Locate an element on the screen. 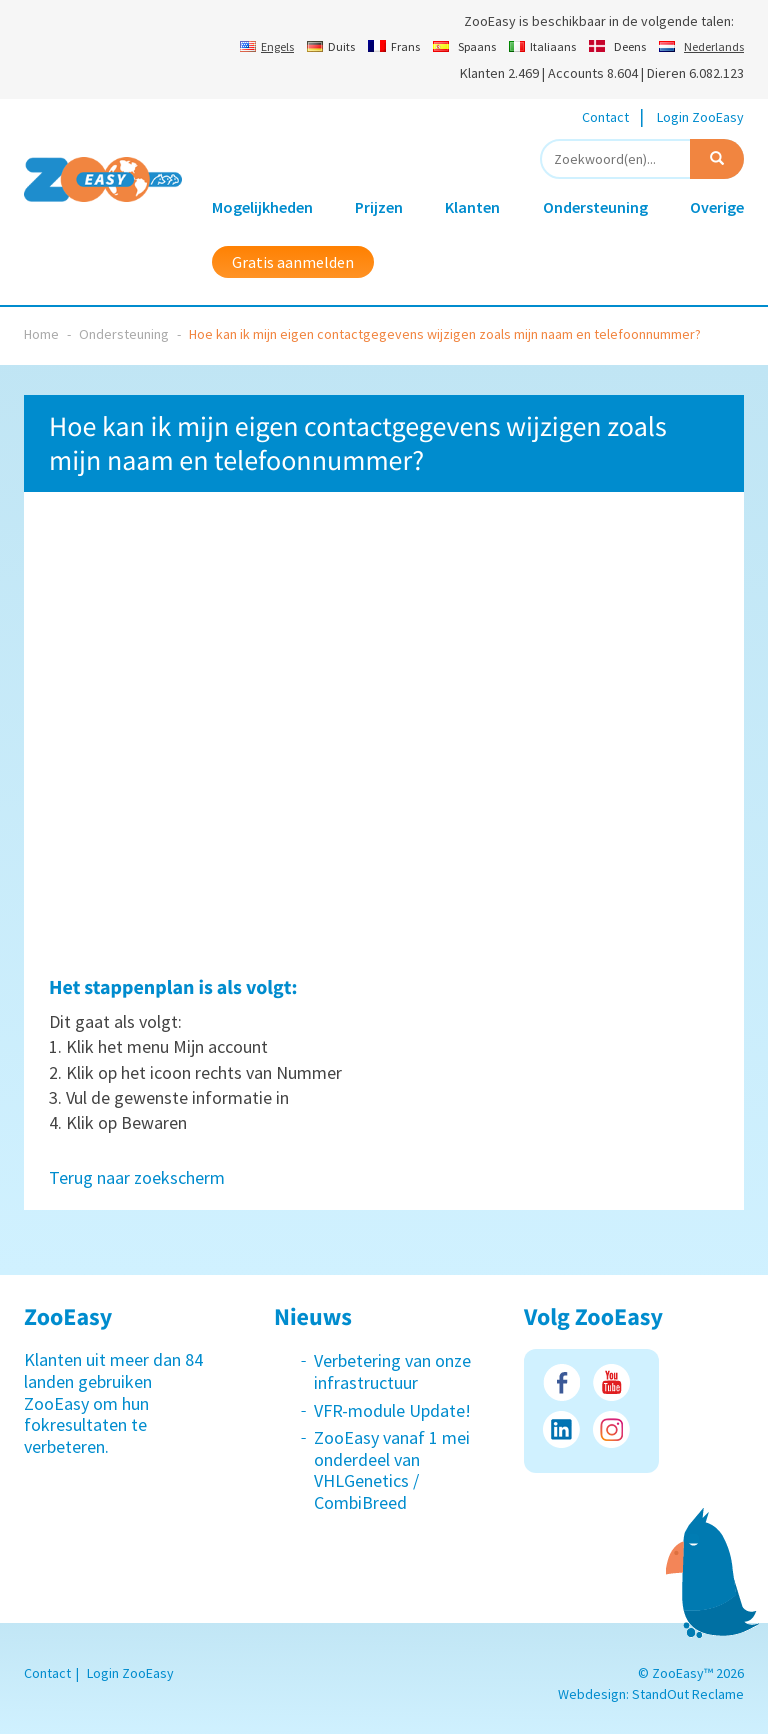 This screenshot has height=1734, width=768. Home is located at coordinates (41, 334).